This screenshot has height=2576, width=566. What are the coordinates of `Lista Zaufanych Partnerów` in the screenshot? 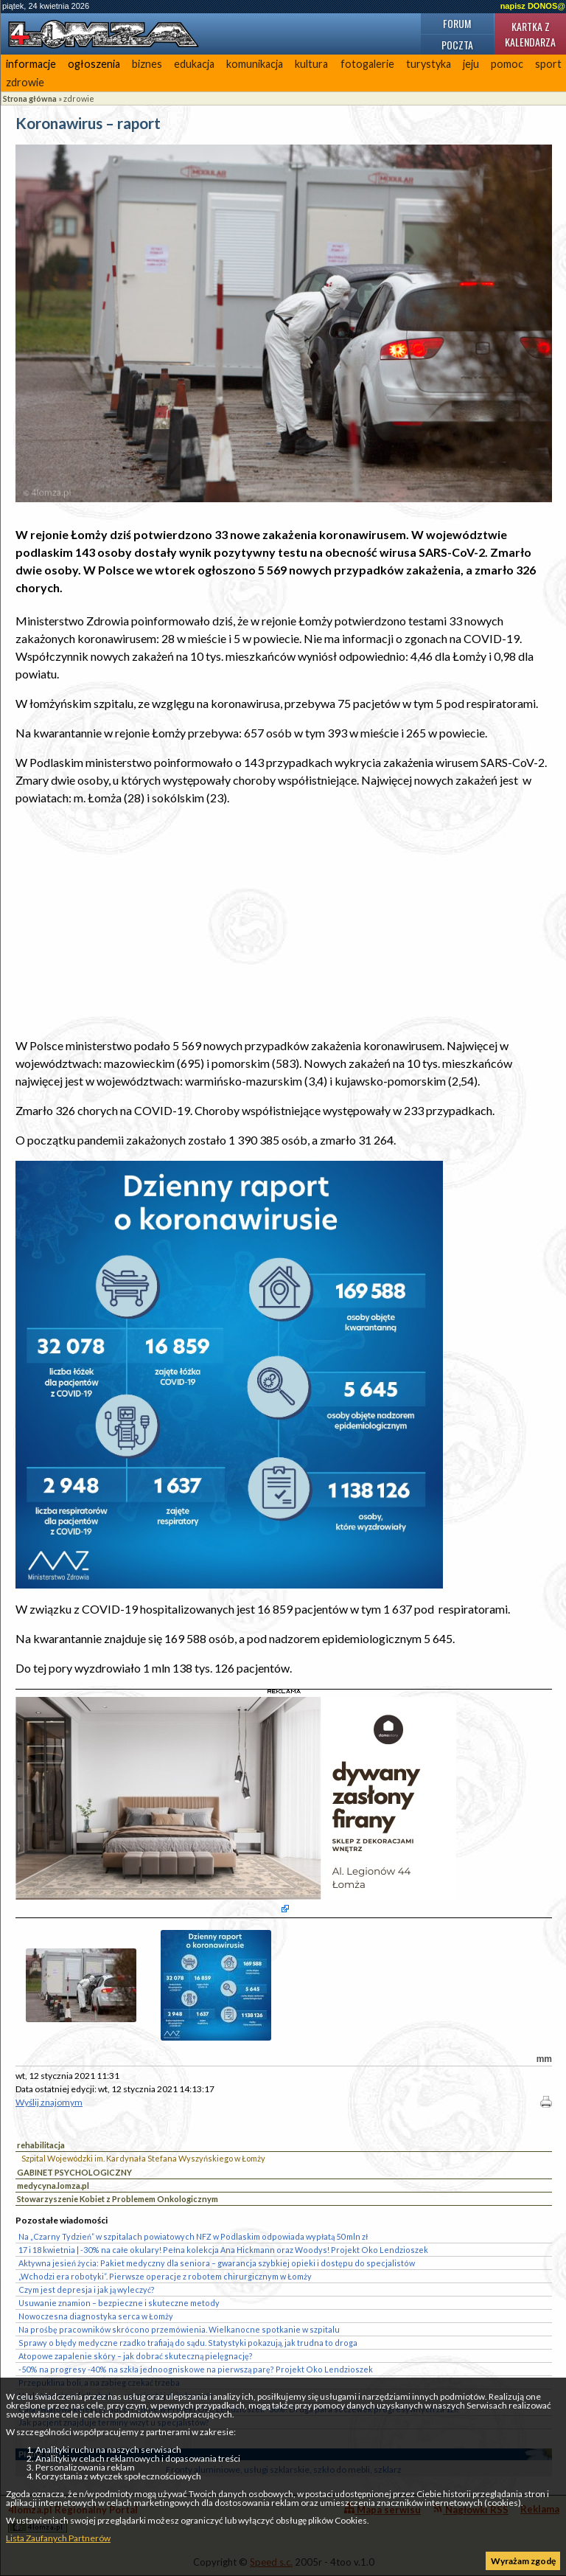 It's located at (58, 2538).